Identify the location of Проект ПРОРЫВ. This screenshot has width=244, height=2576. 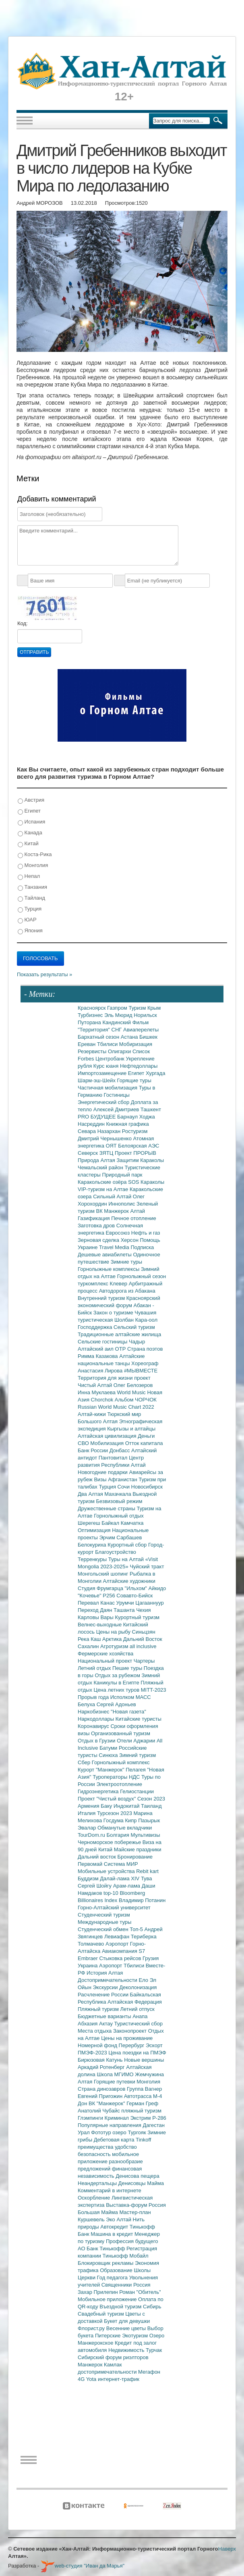
(135, 1153).